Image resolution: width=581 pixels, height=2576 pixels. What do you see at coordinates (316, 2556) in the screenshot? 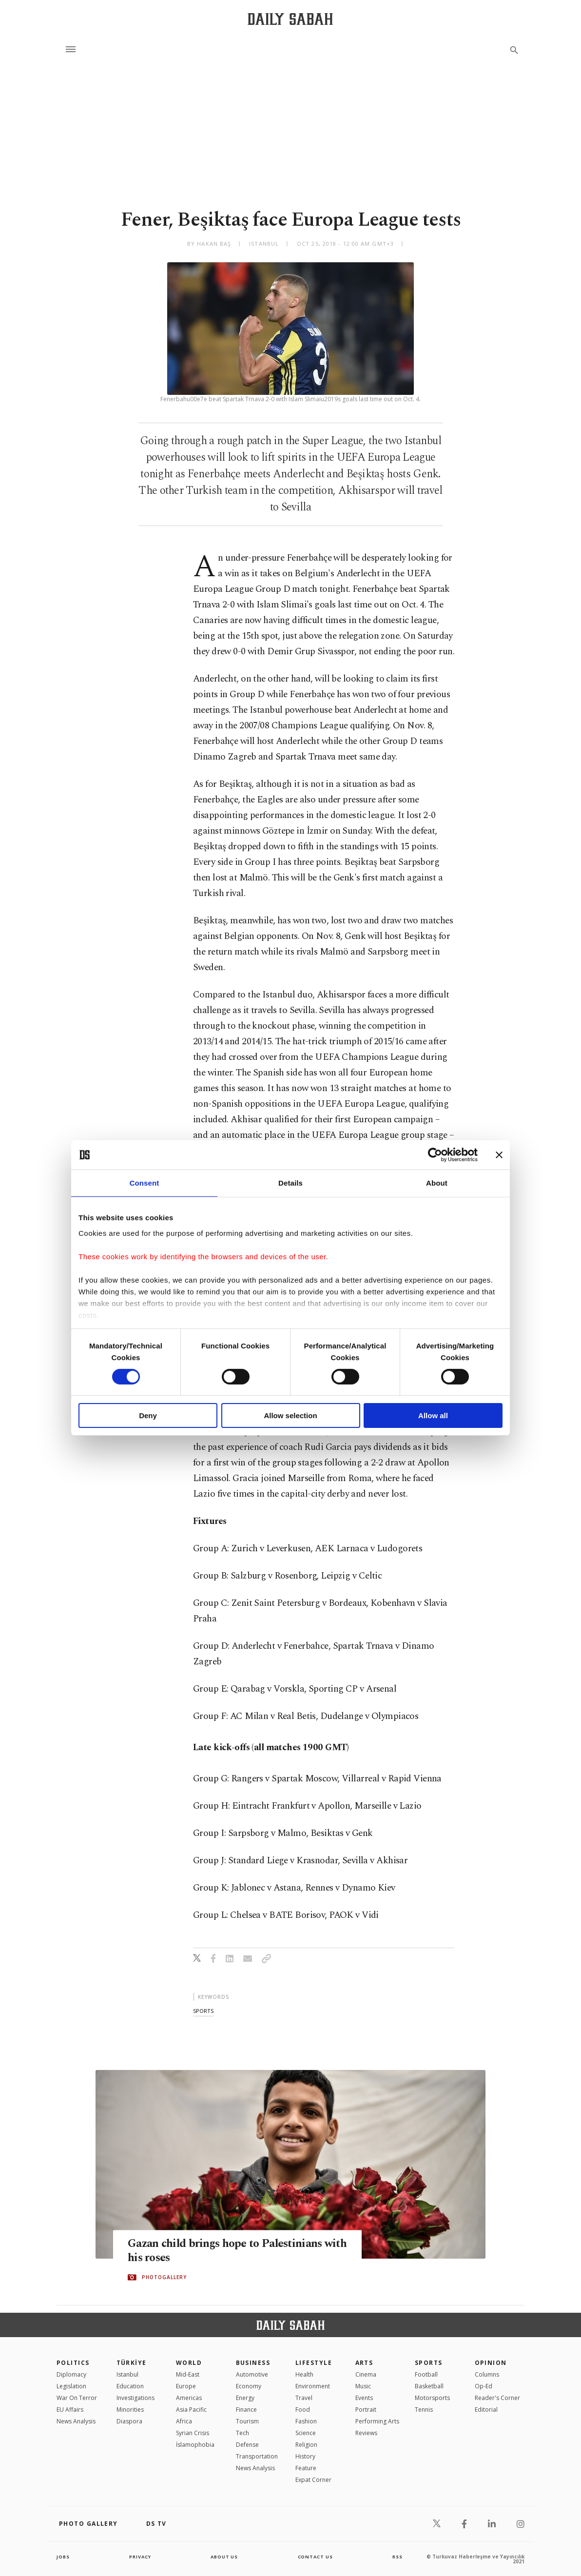
I see `contact us` at bounding box center [316, 2556].